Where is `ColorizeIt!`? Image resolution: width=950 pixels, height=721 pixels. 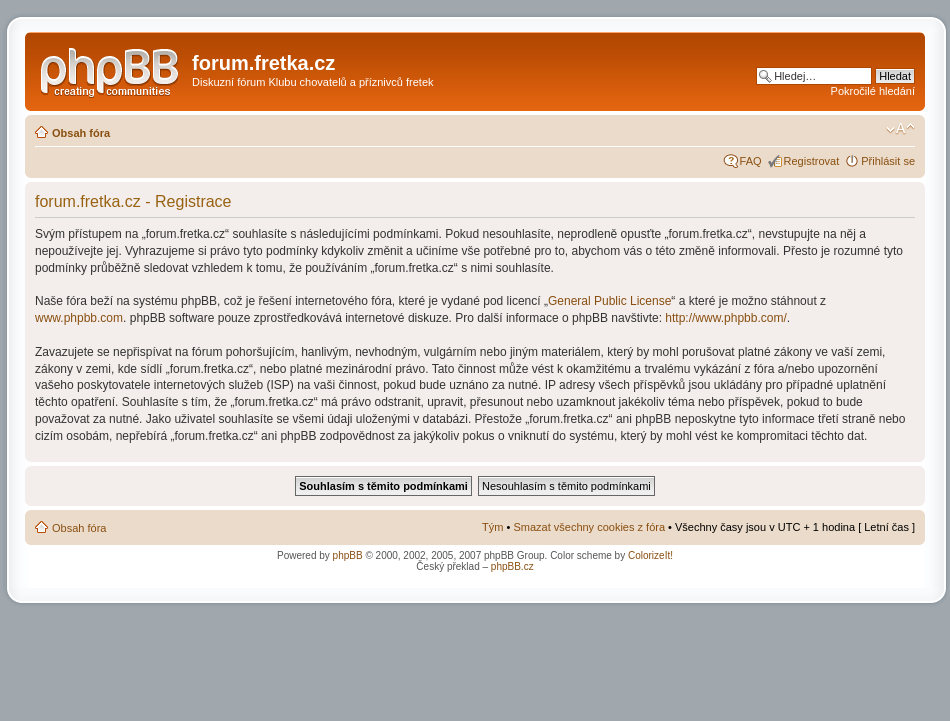
ColorizeIt! is located at coordinates (650, 555).